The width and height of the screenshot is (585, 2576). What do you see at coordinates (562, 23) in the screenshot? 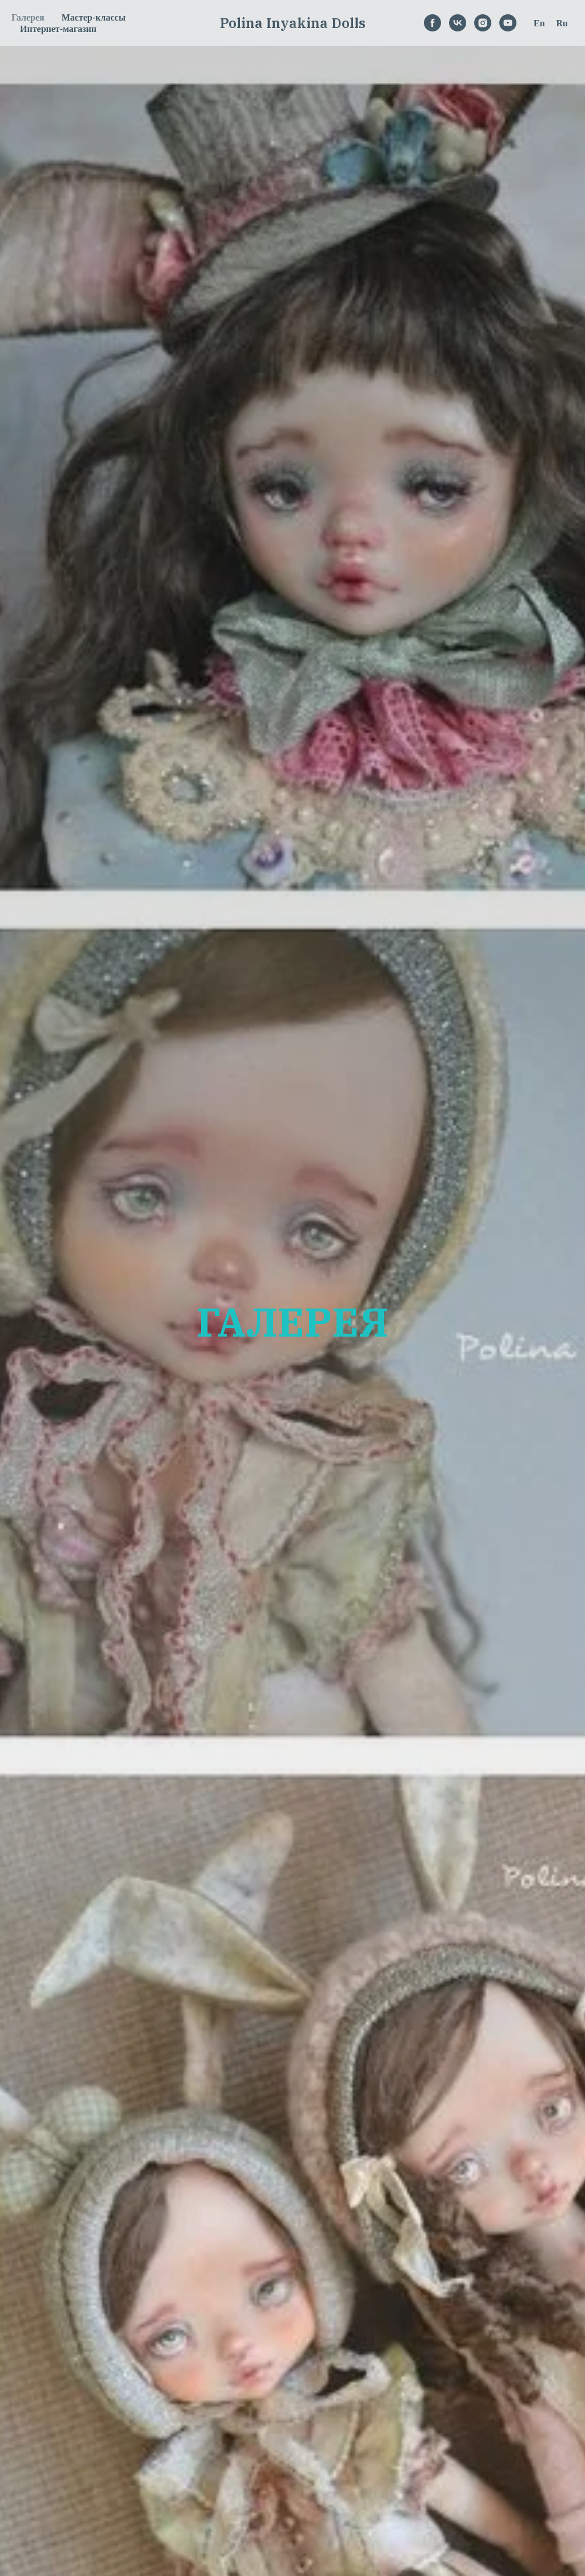
I see `Ru` at bounding box center [562, 23].